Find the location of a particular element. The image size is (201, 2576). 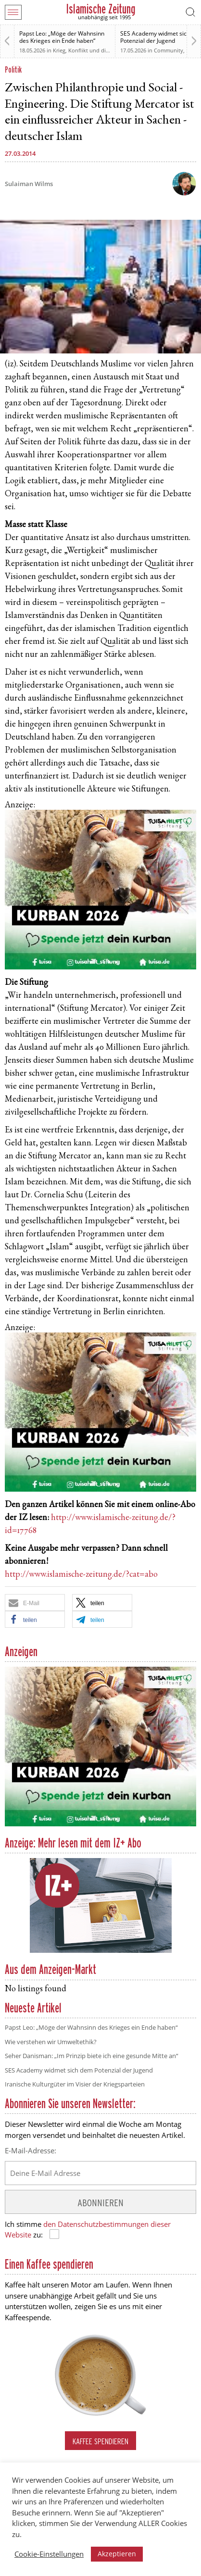

Wie verstehen wir Umweltethik? is located at coordinates (51, 2041).